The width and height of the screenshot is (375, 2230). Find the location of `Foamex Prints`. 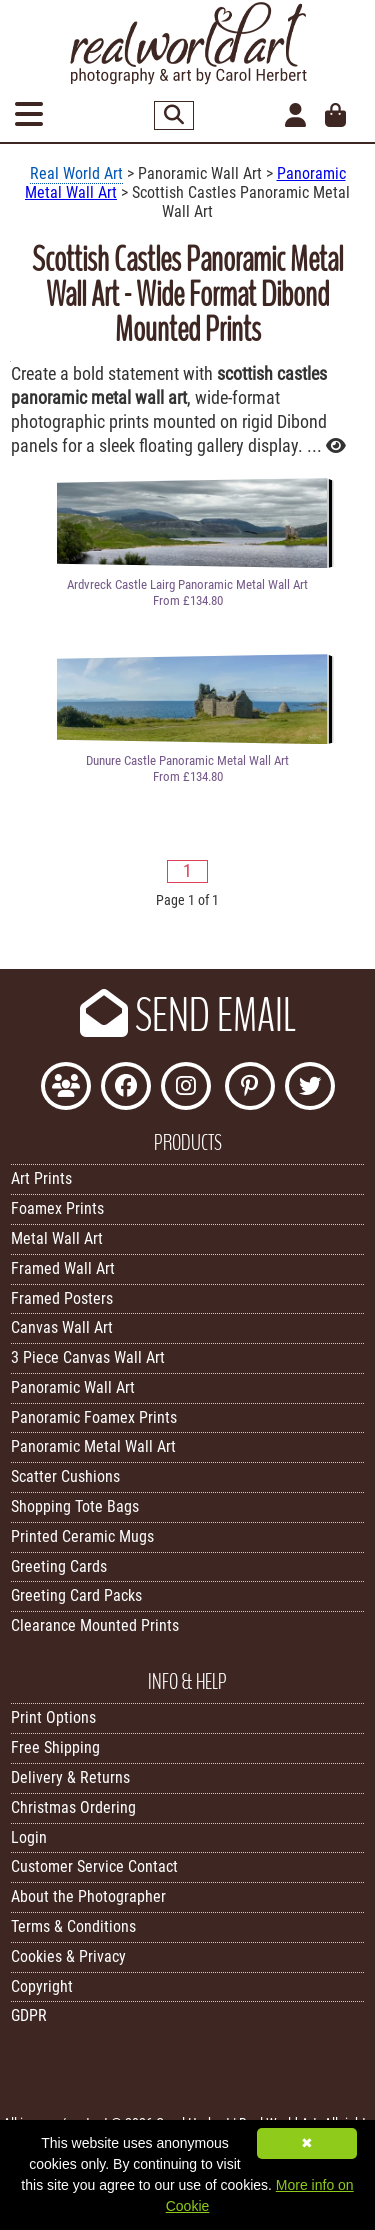

Foamex Prints is located at coordinates (57, 1208).